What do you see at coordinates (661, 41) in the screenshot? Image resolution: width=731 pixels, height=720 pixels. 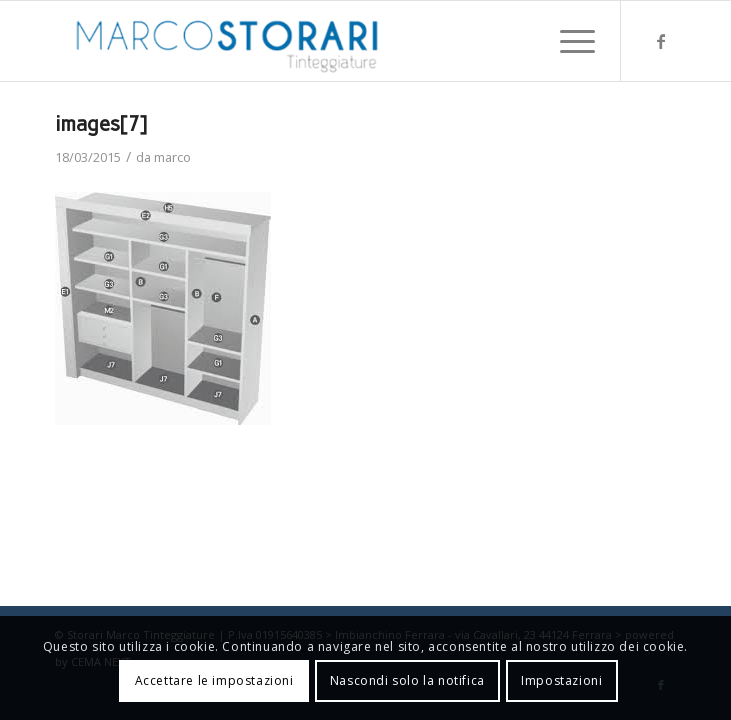 I see `[Collegamento a Facebook]` at bounding box center [661, 41].